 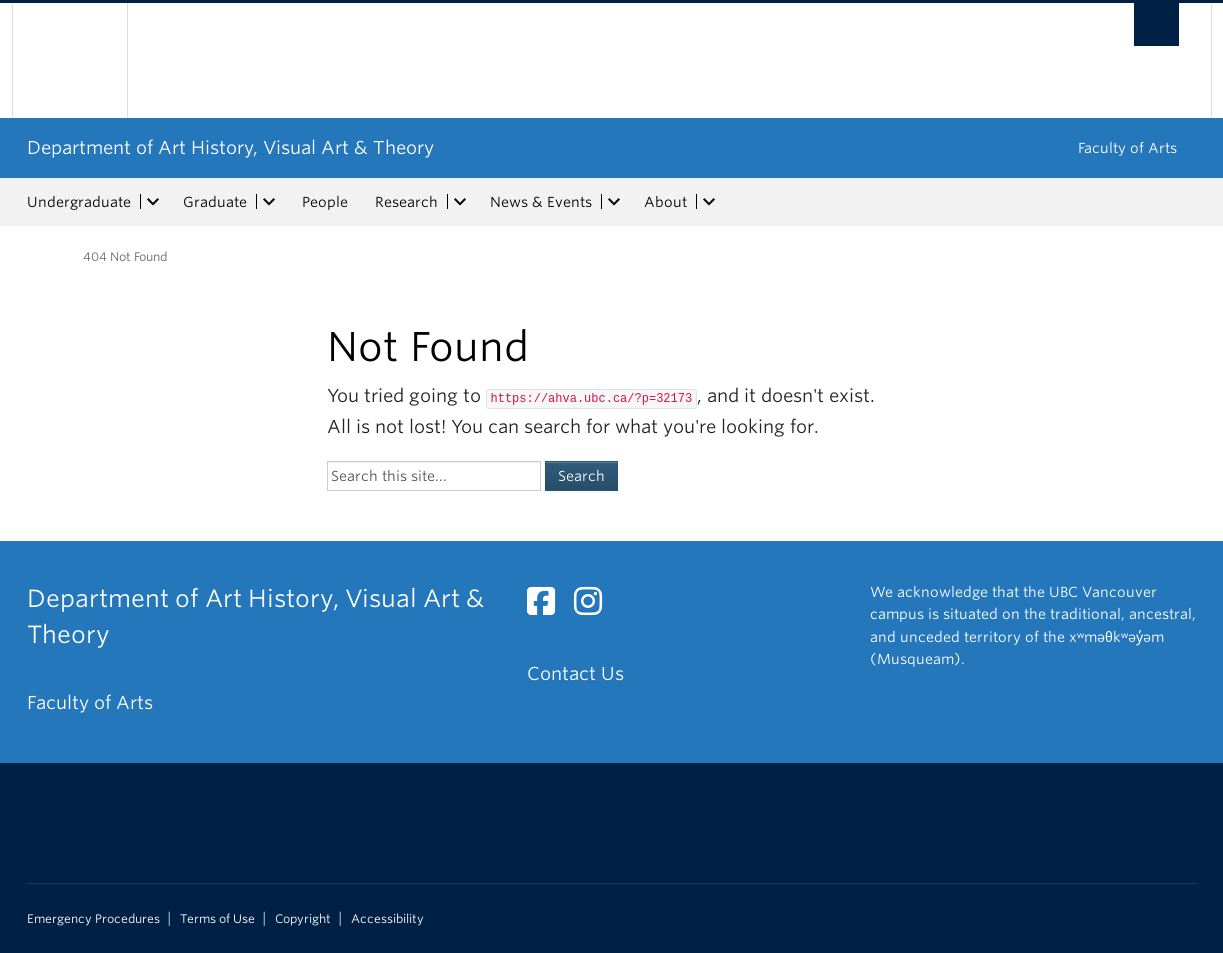 I want to click on People, so click(x=325, y=202).